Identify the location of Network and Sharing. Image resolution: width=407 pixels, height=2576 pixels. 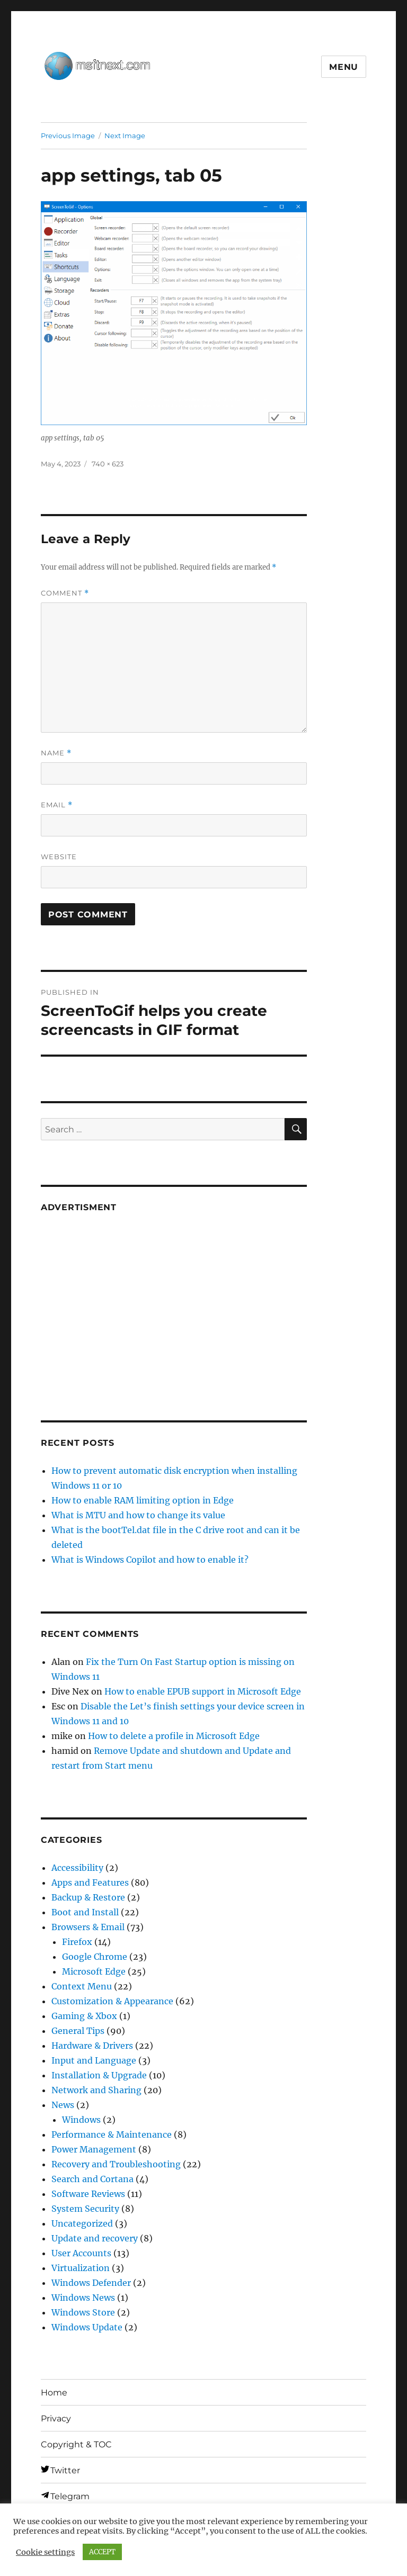
(96, 2090).